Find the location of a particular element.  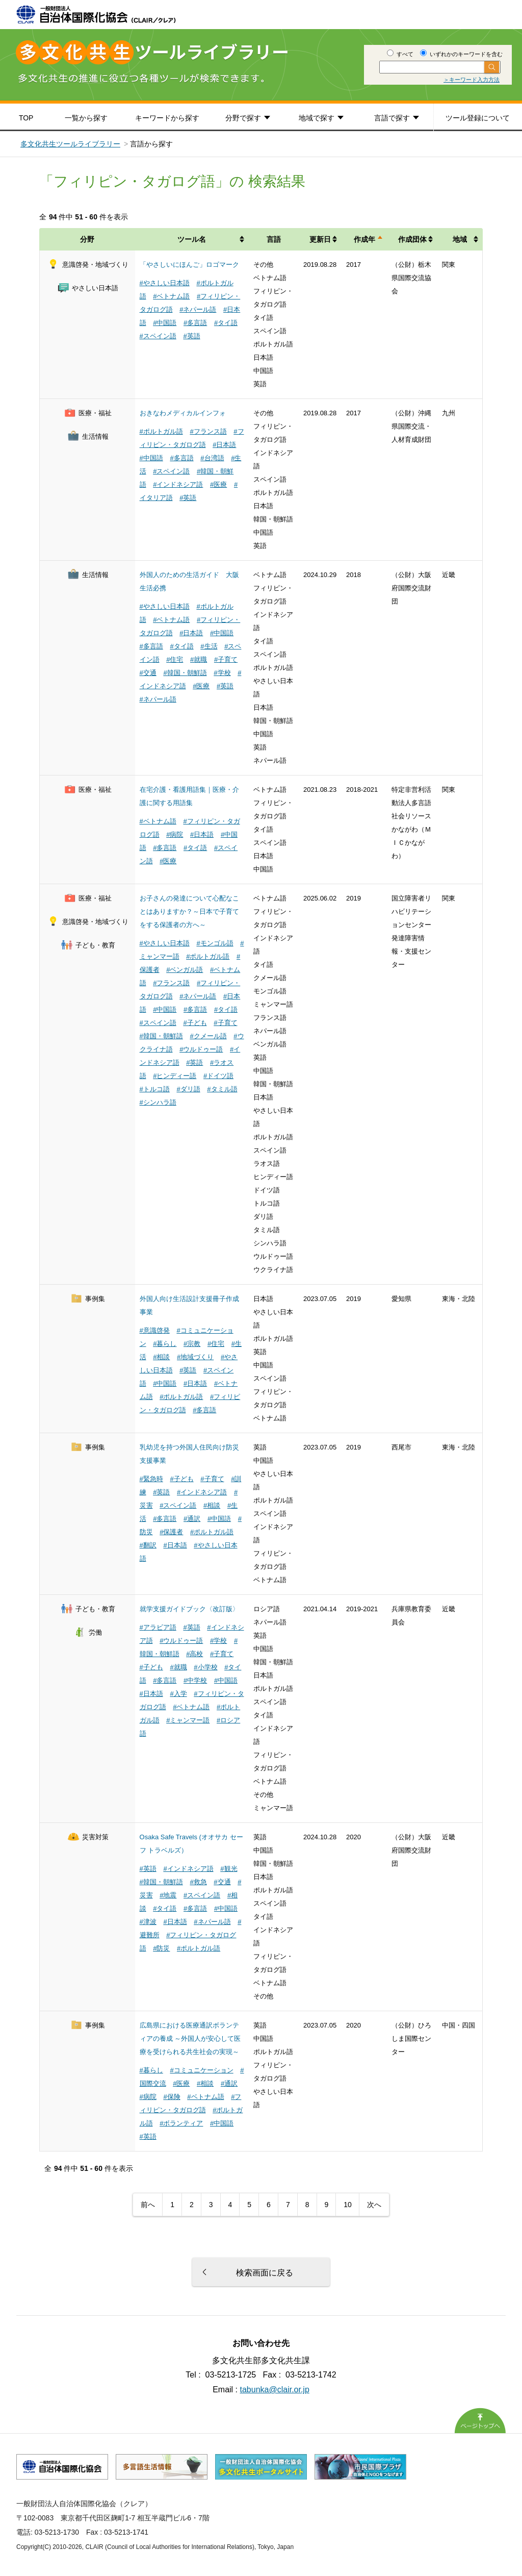

更新日 is located at coordinates (320, 239).